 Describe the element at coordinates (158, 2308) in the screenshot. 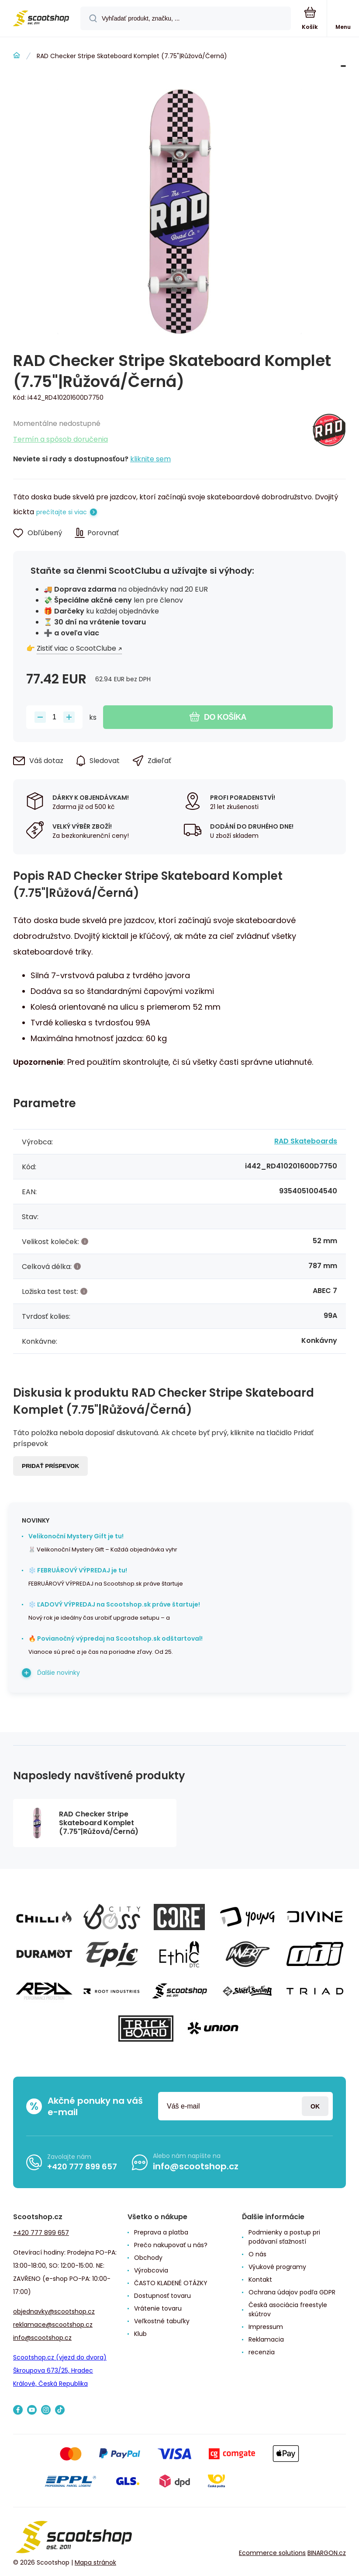

I see `Vrátenie tovaru` at that location.